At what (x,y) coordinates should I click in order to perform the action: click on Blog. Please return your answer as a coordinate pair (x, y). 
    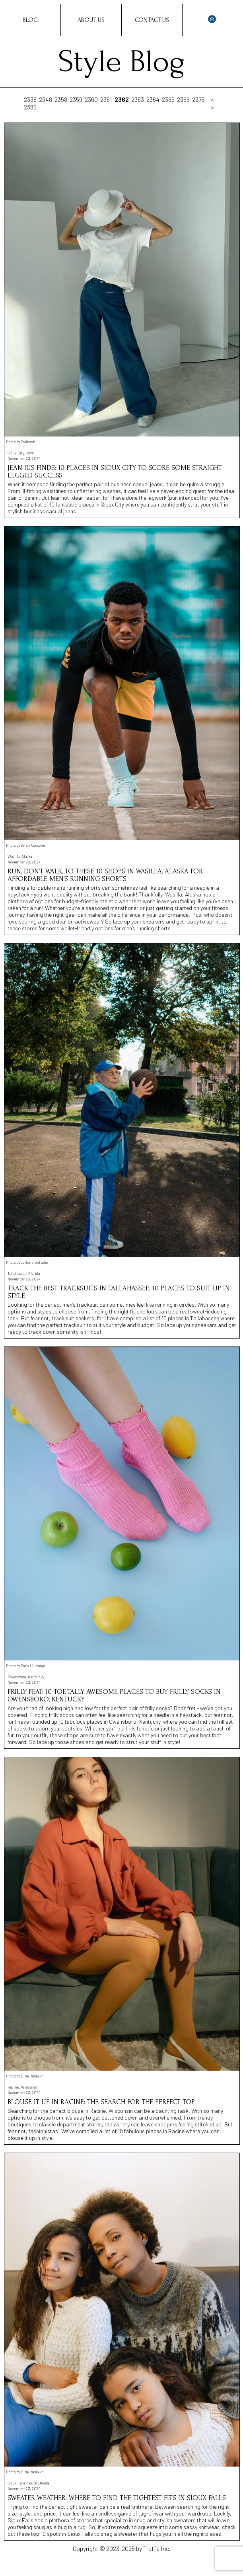
    Looking at the image, I should click on (30, 19).